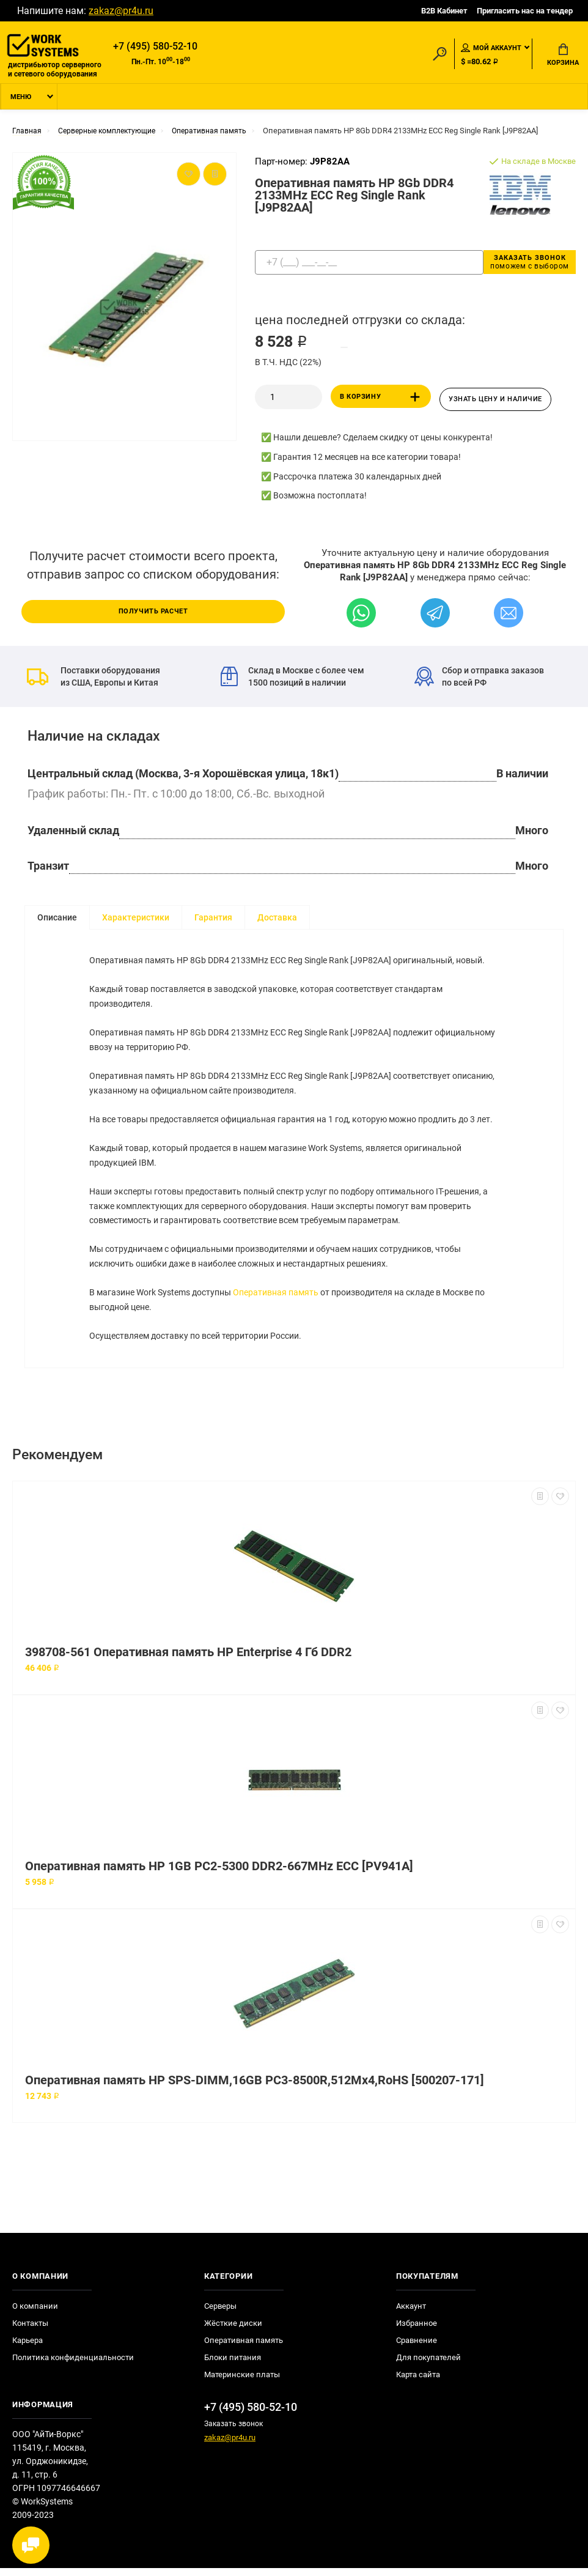  What do you see at coordinates (416, 2331) in the screenshot?
I see `Избранное` at bounding box center [416, 2331].